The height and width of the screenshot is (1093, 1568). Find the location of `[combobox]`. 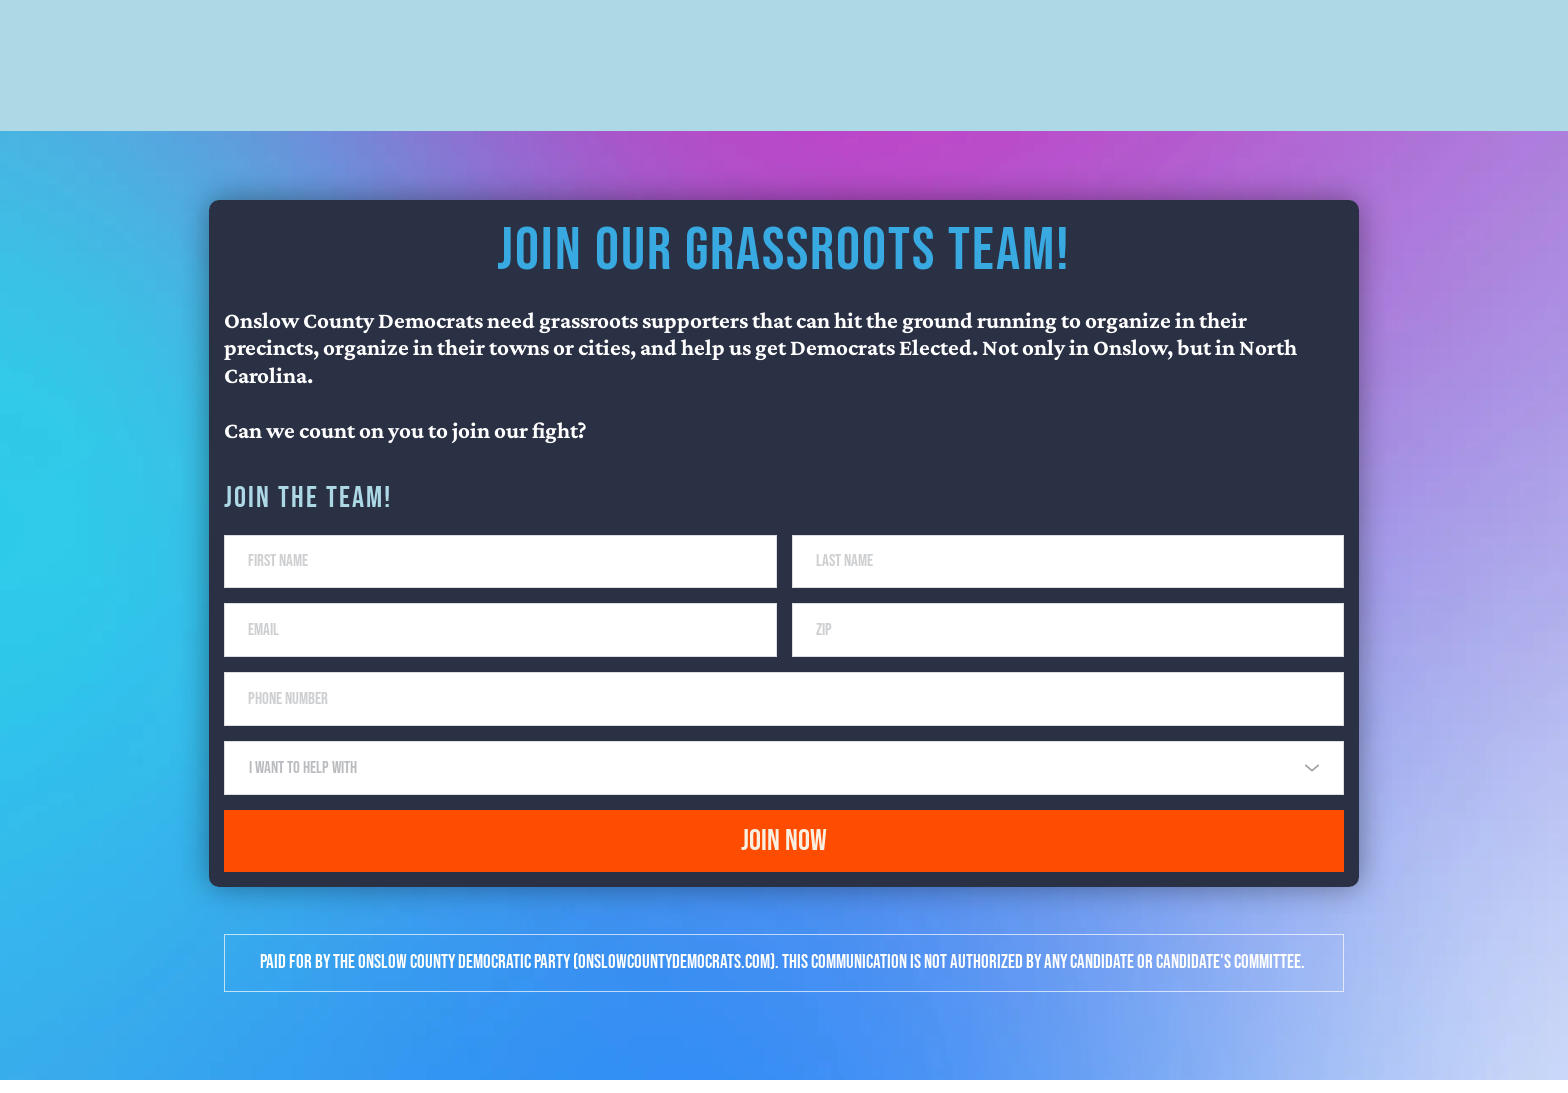

[combobox] is located at coordinates (784, 779).